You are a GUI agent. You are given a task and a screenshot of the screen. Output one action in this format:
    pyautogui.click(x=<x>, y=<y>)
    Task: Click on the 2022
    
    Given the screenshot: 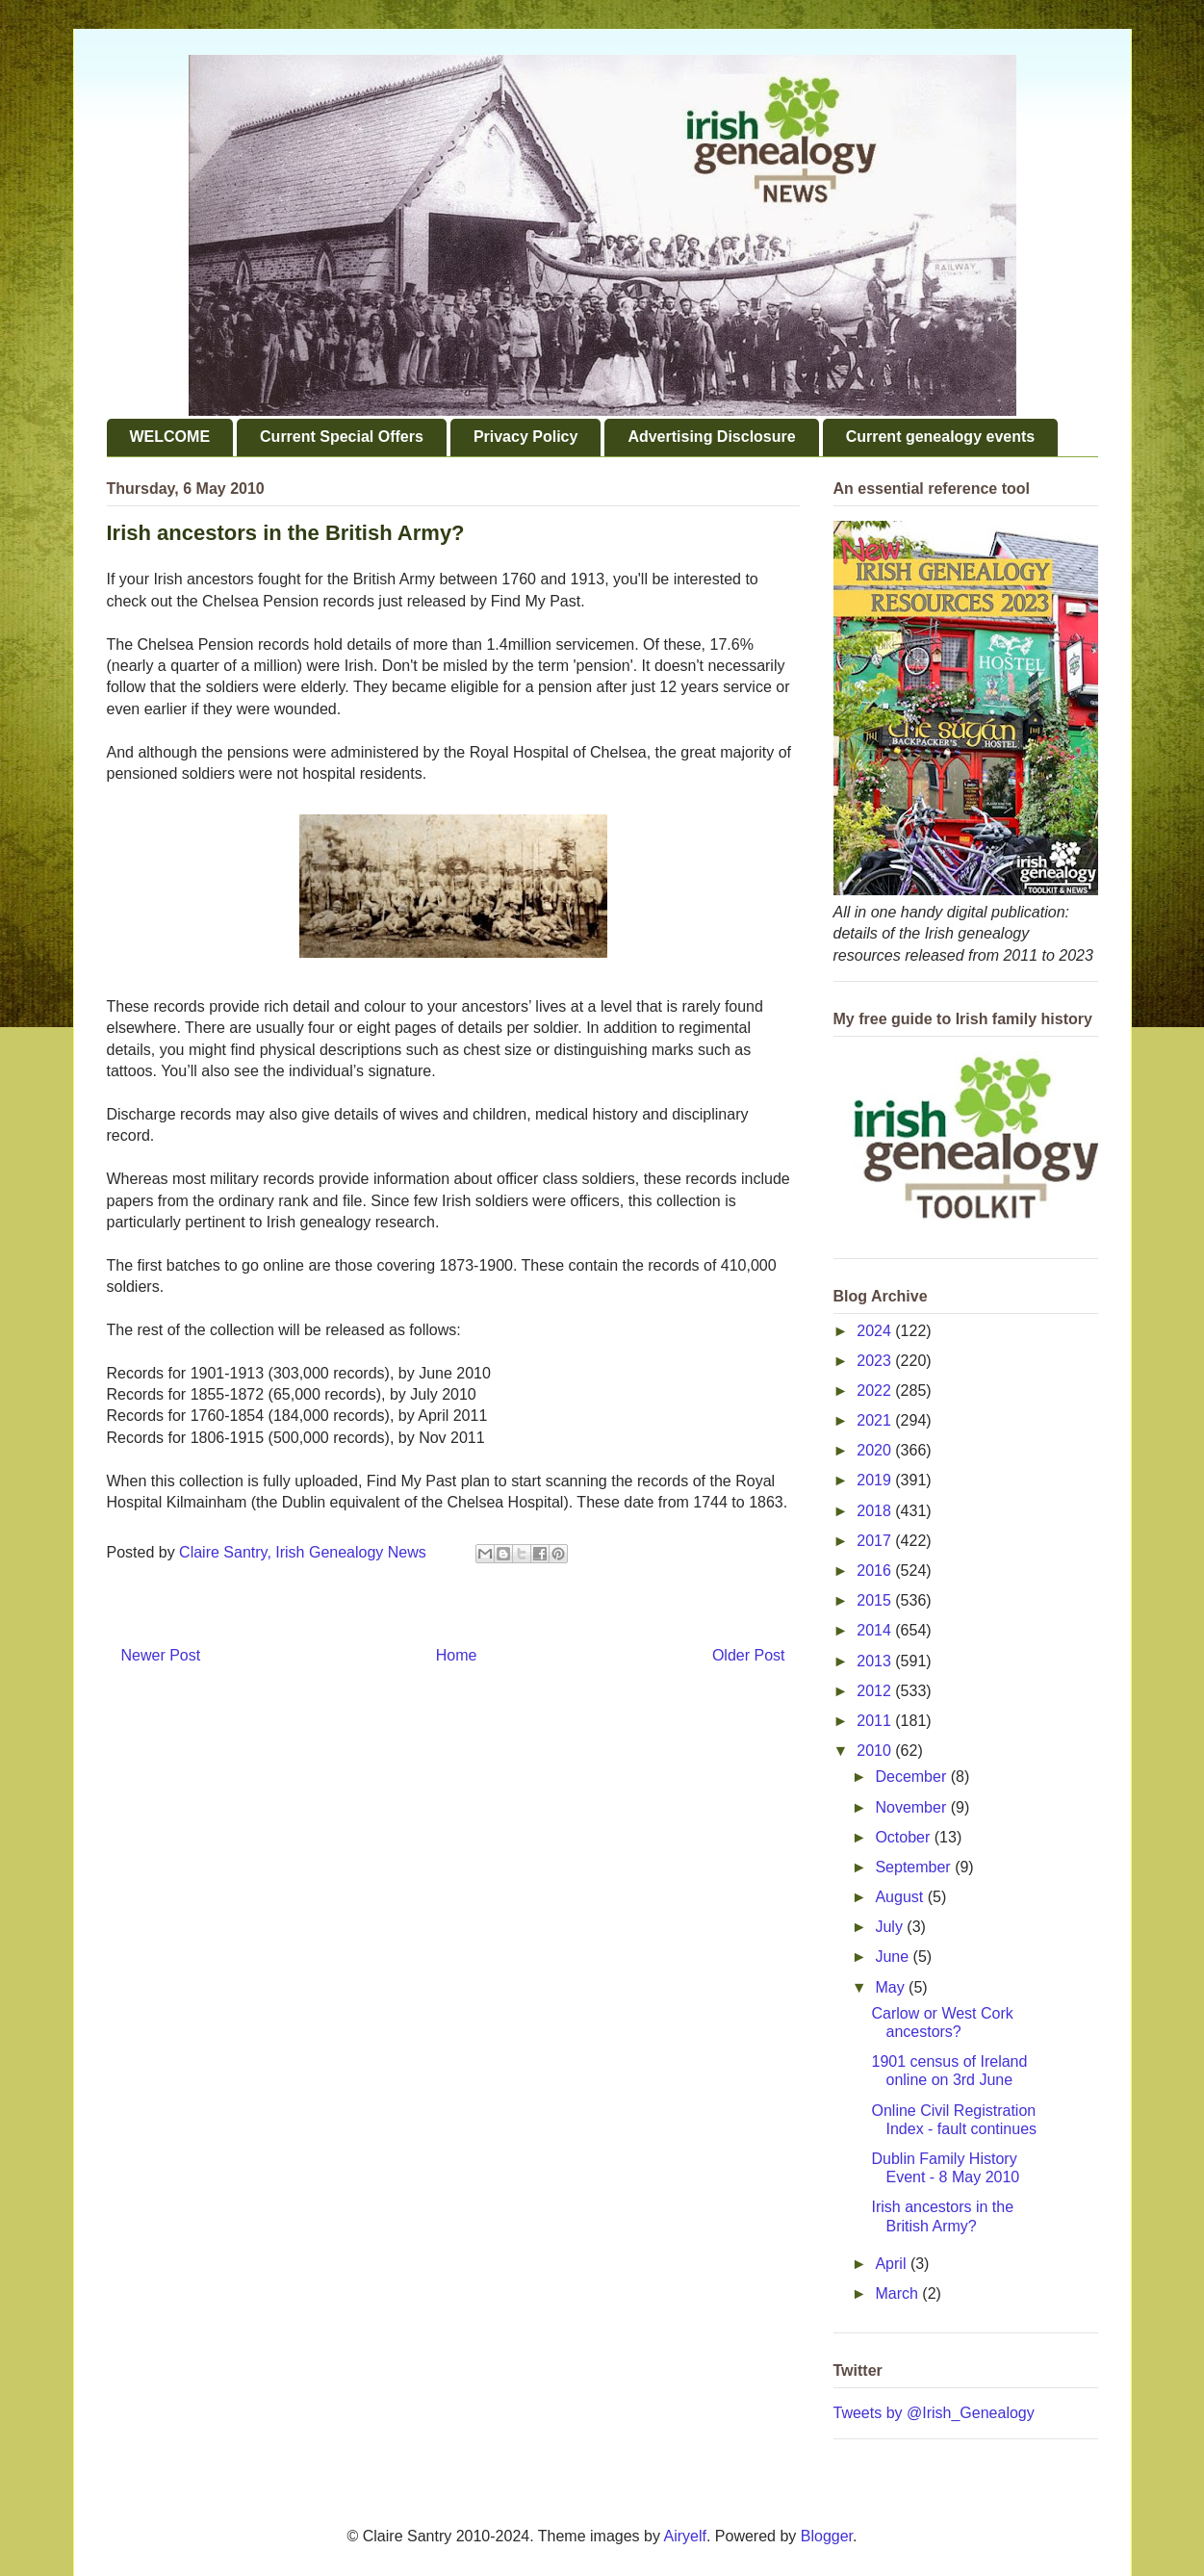 What is the action you would take?
    pyautogui.click(x=876, y=1390)
    